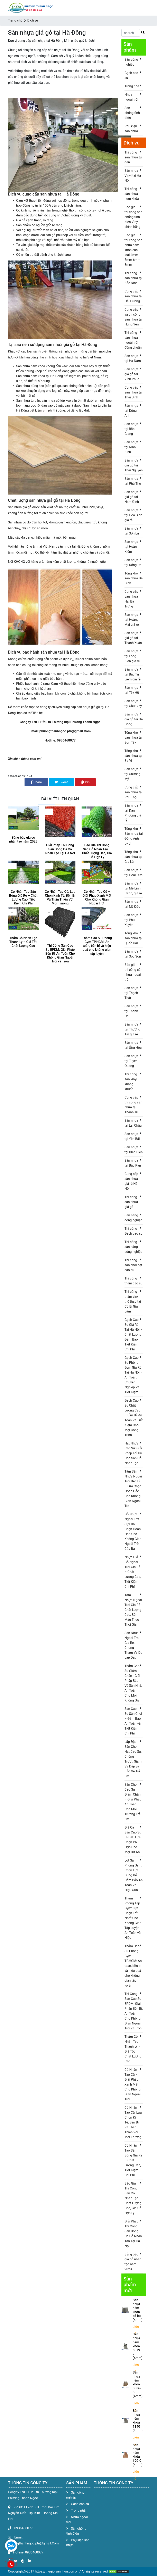 This screenshot has height=2576, width=157. Describe the element at coordinates (137, 2384) in the screenshot. I see `Sàn nhựa hèm khóa 8036-3 (4mm)` at that location.